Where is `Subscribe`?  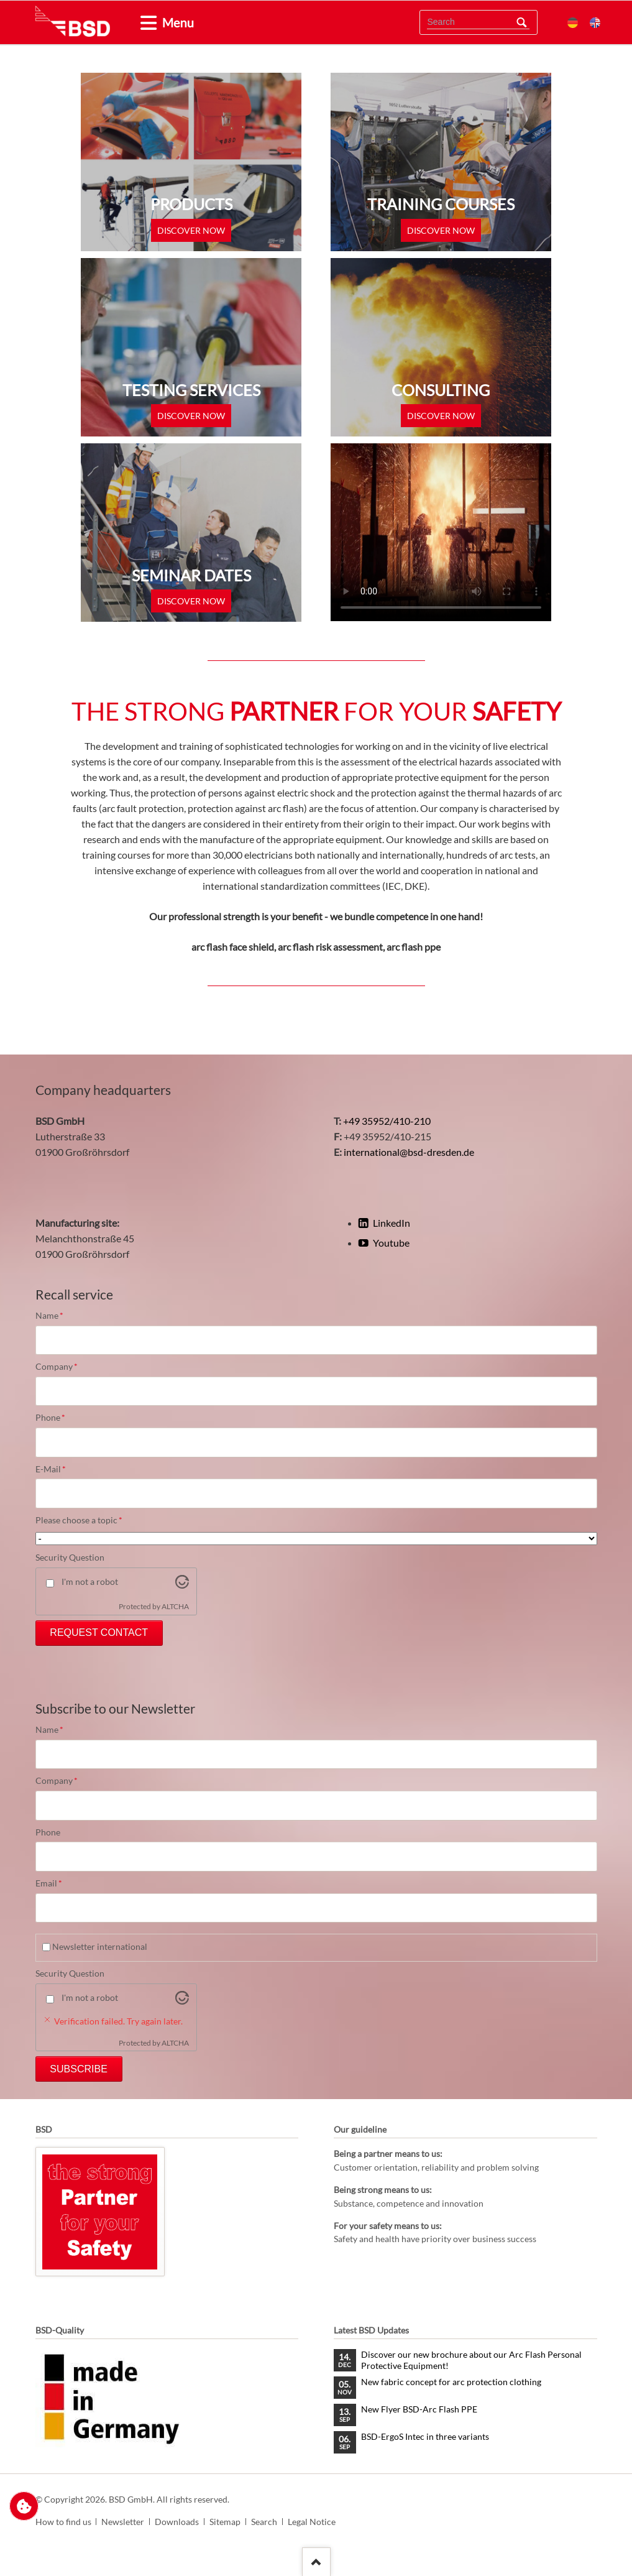
Subscribe is located at coordinates (78, 2069).